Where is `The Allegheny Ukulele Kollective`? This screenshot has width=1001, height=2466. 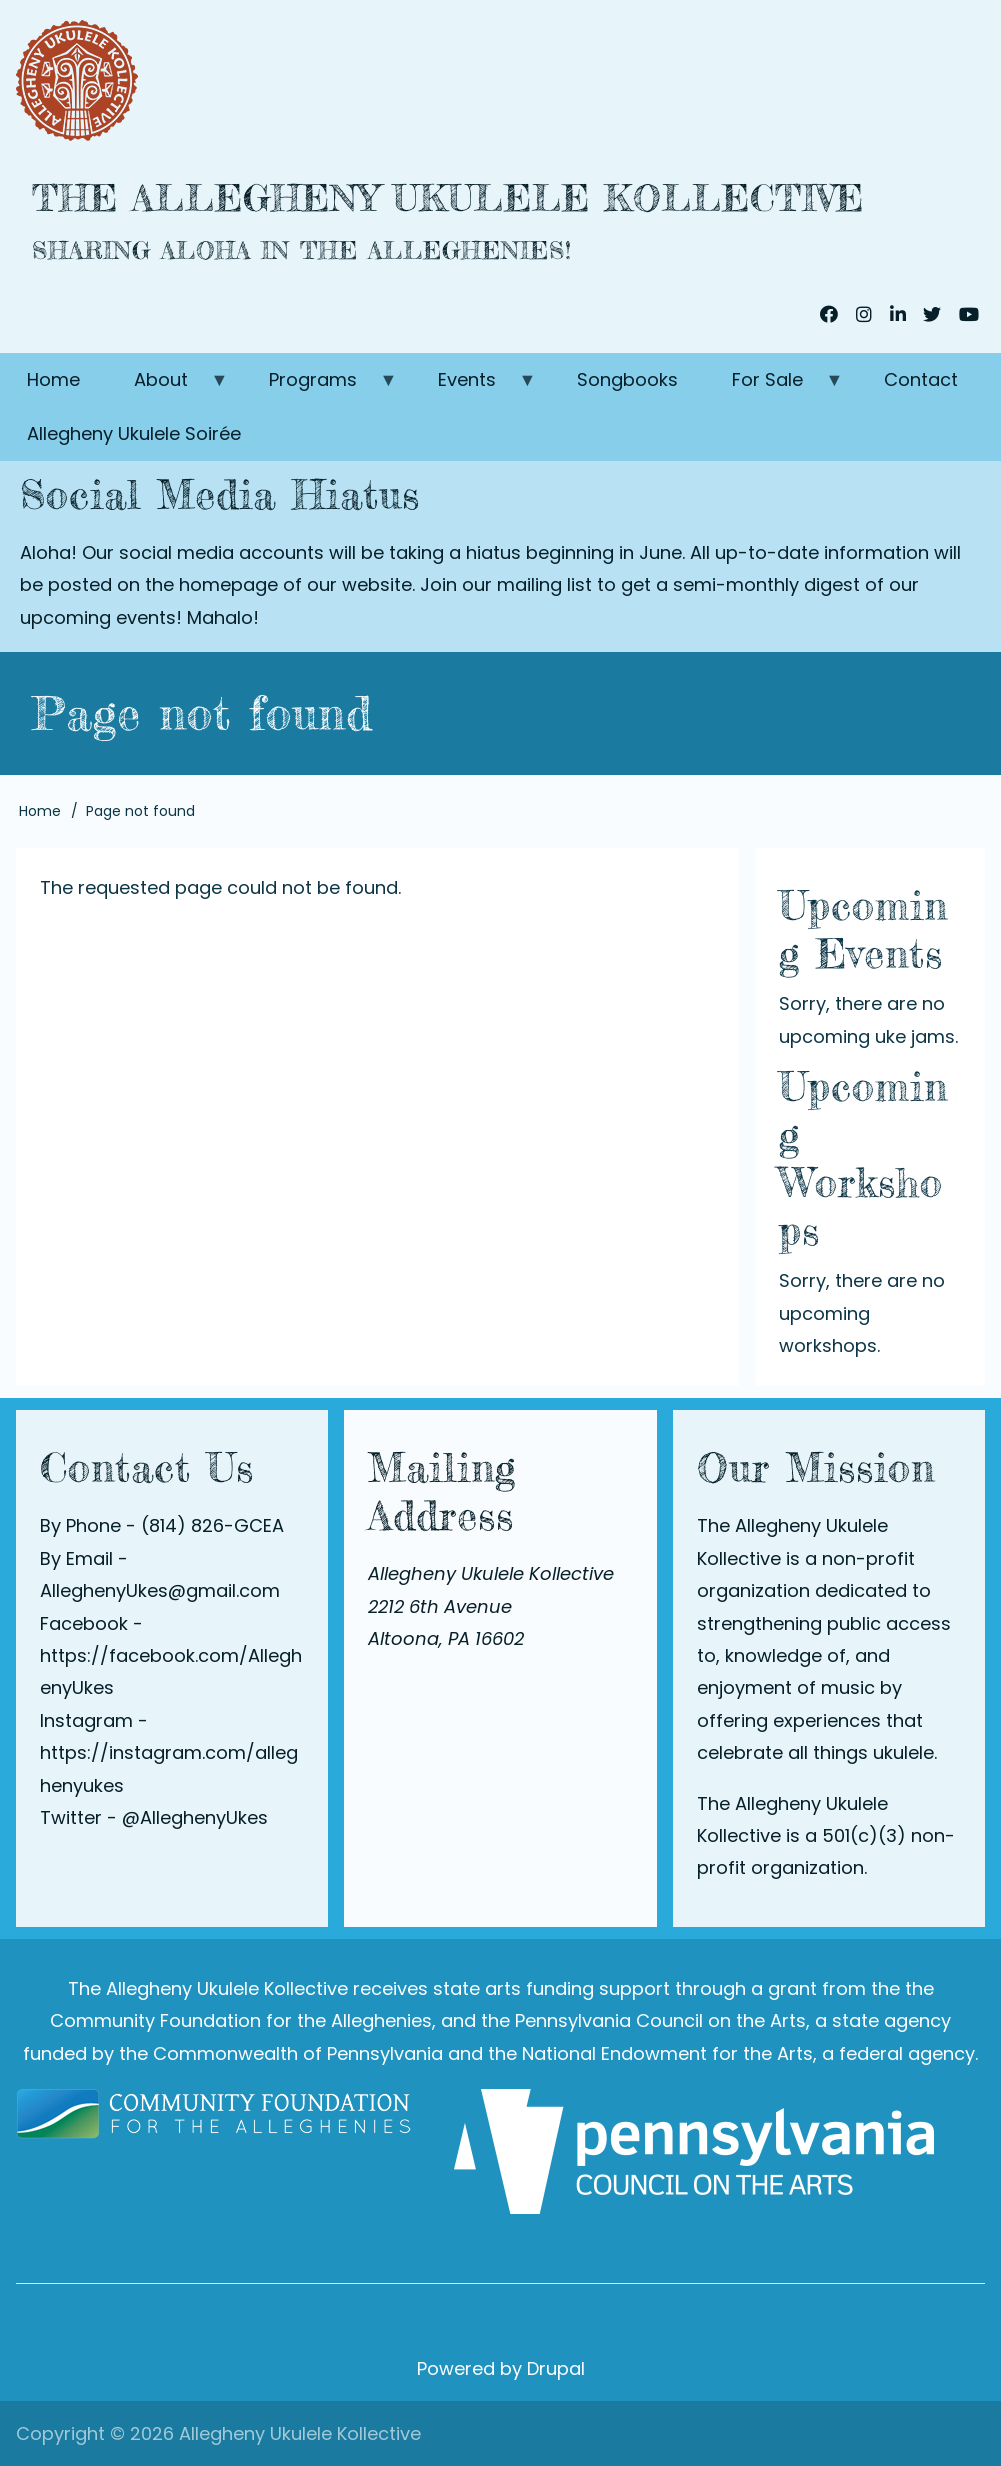
The Allegheny Ukulele Kollective is located at coordinates (448, 198).